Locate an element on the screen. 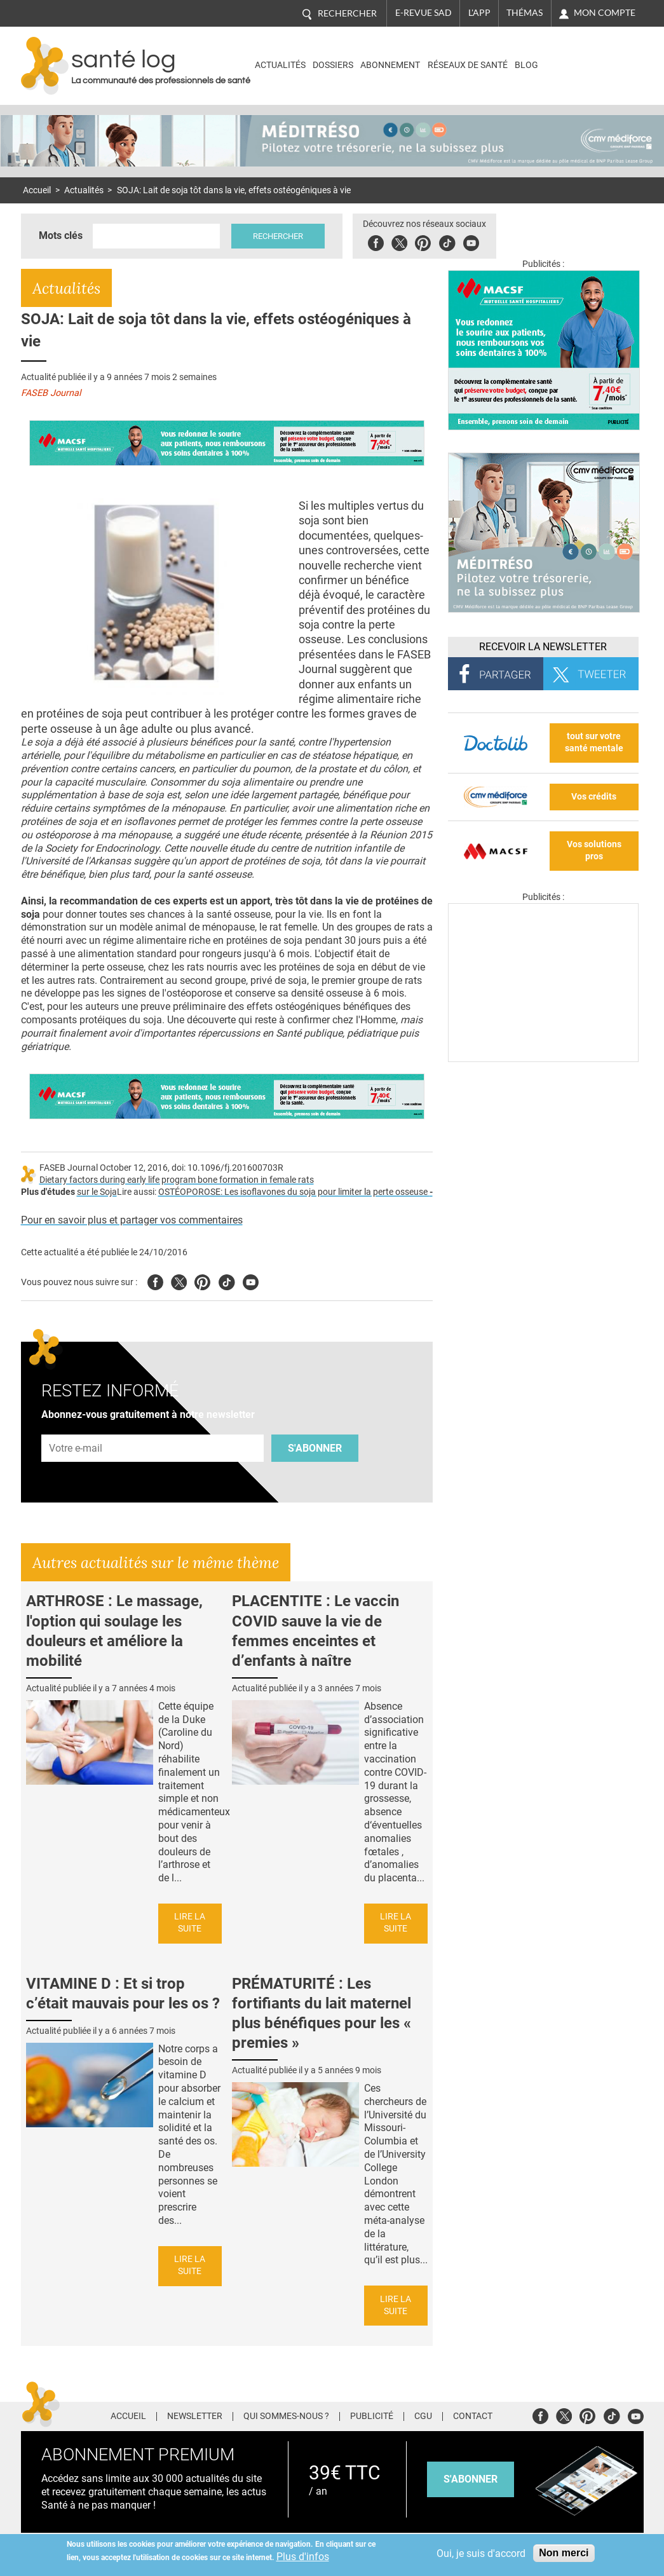 The height and width of the screenshot is (2576, 664). Contact is located at coordinates (472, 2416).